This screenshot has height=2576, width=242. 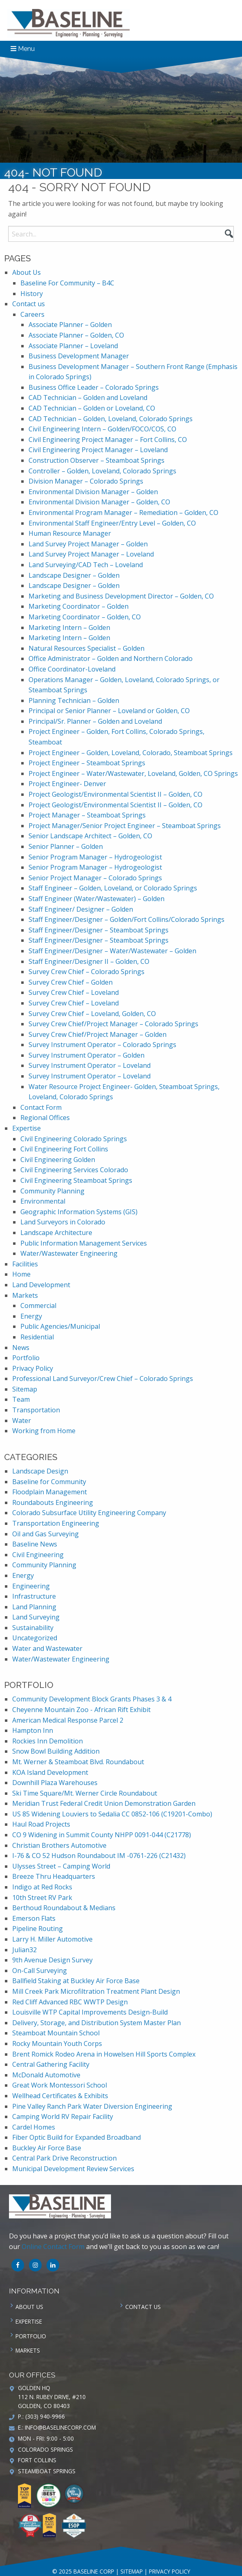 What do you see at coordinates (98, 449) in the screenshot?
I see `Civil Engineering Project Manager – Loveland` at bounding box center [98, 449].